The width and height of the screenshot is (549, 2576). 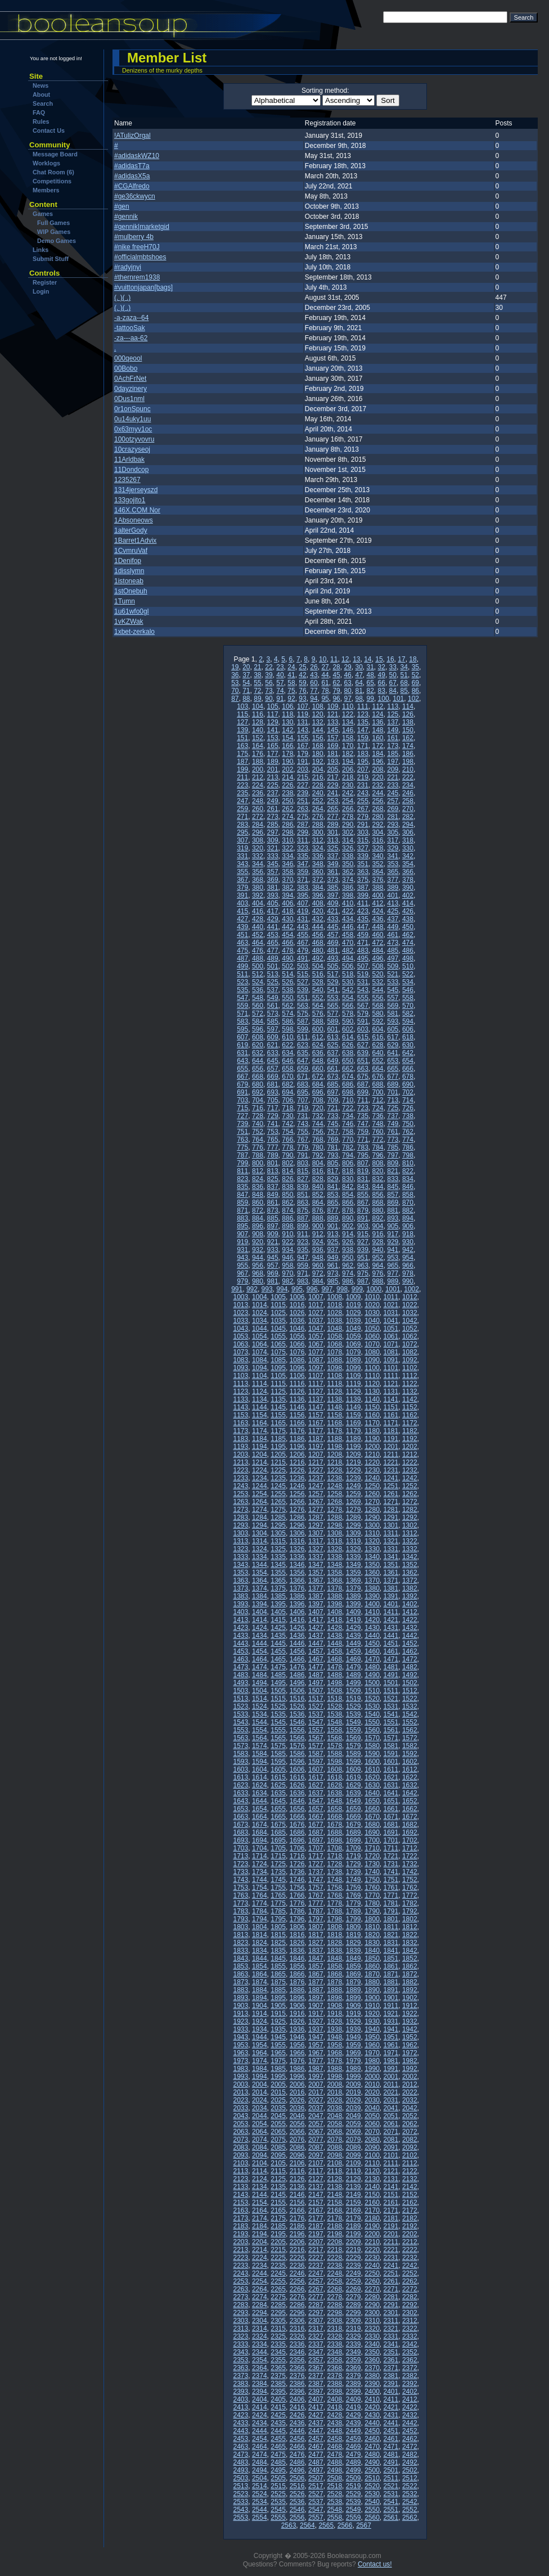 I want to click on 2219, so click(x=353, y=2250).